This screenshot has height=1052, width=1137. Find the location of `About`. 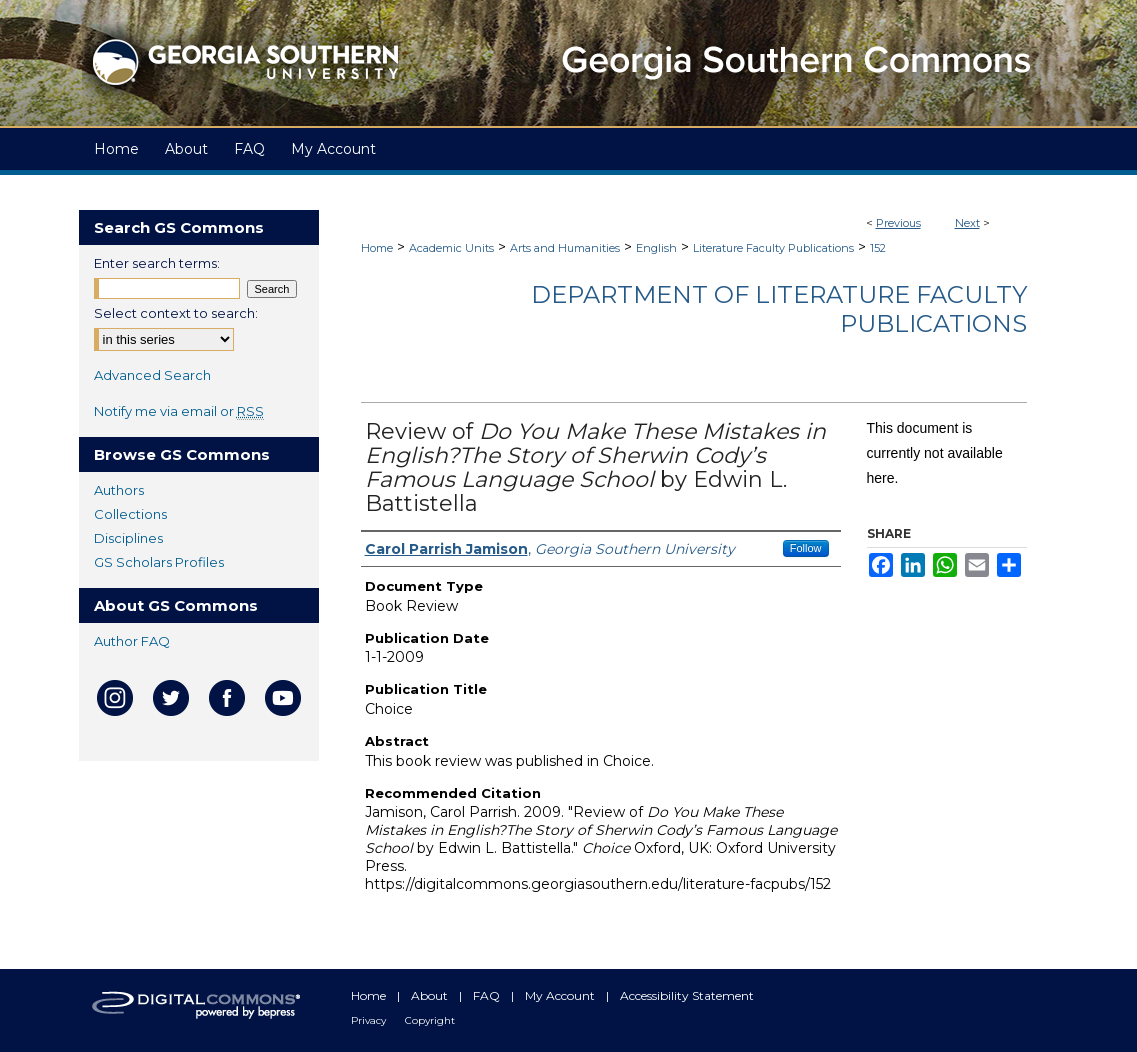

About is located at coordinates (431, 995).